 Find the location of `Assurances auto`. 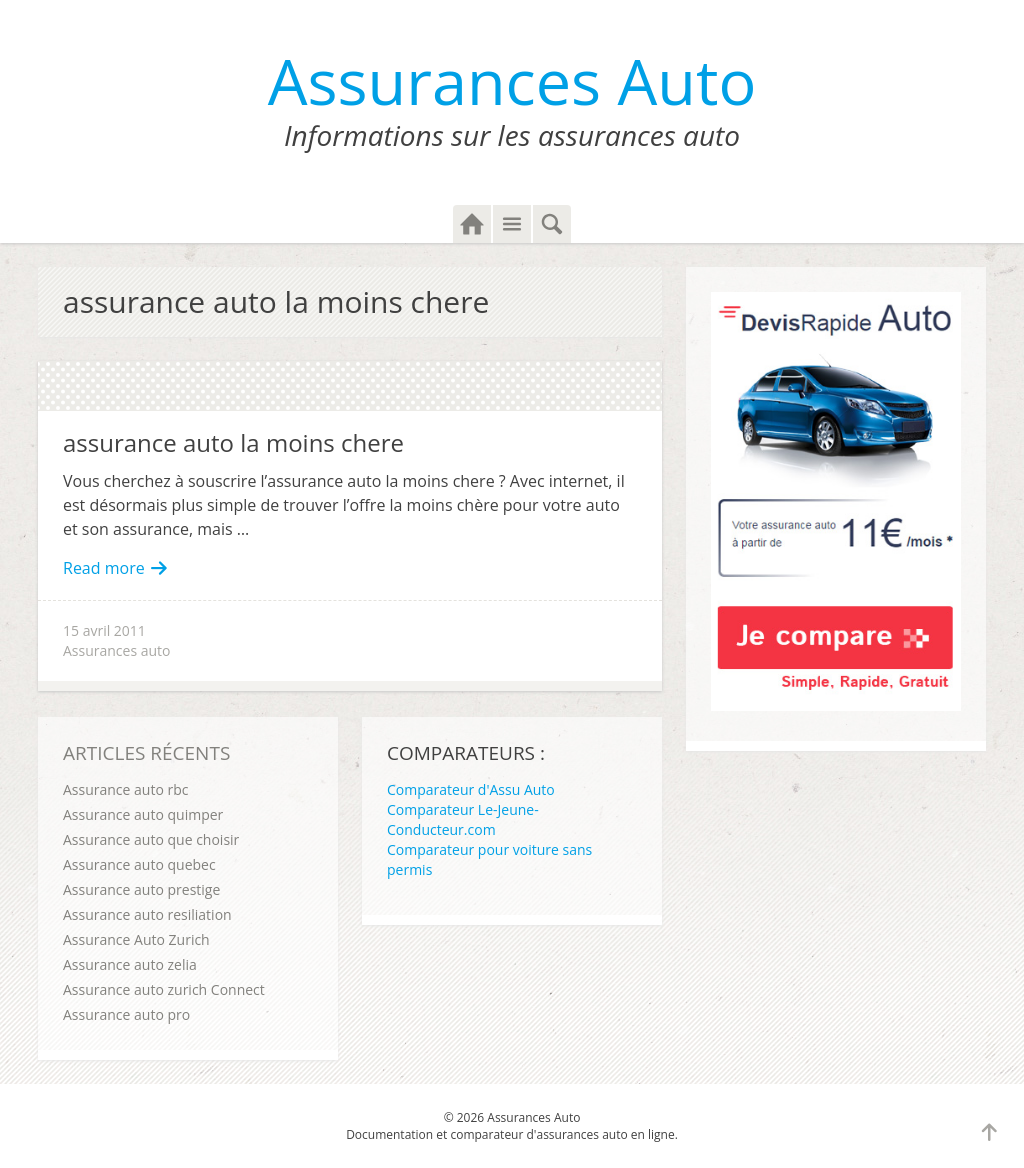

Assurances auto is located at coordinates (117, 650).